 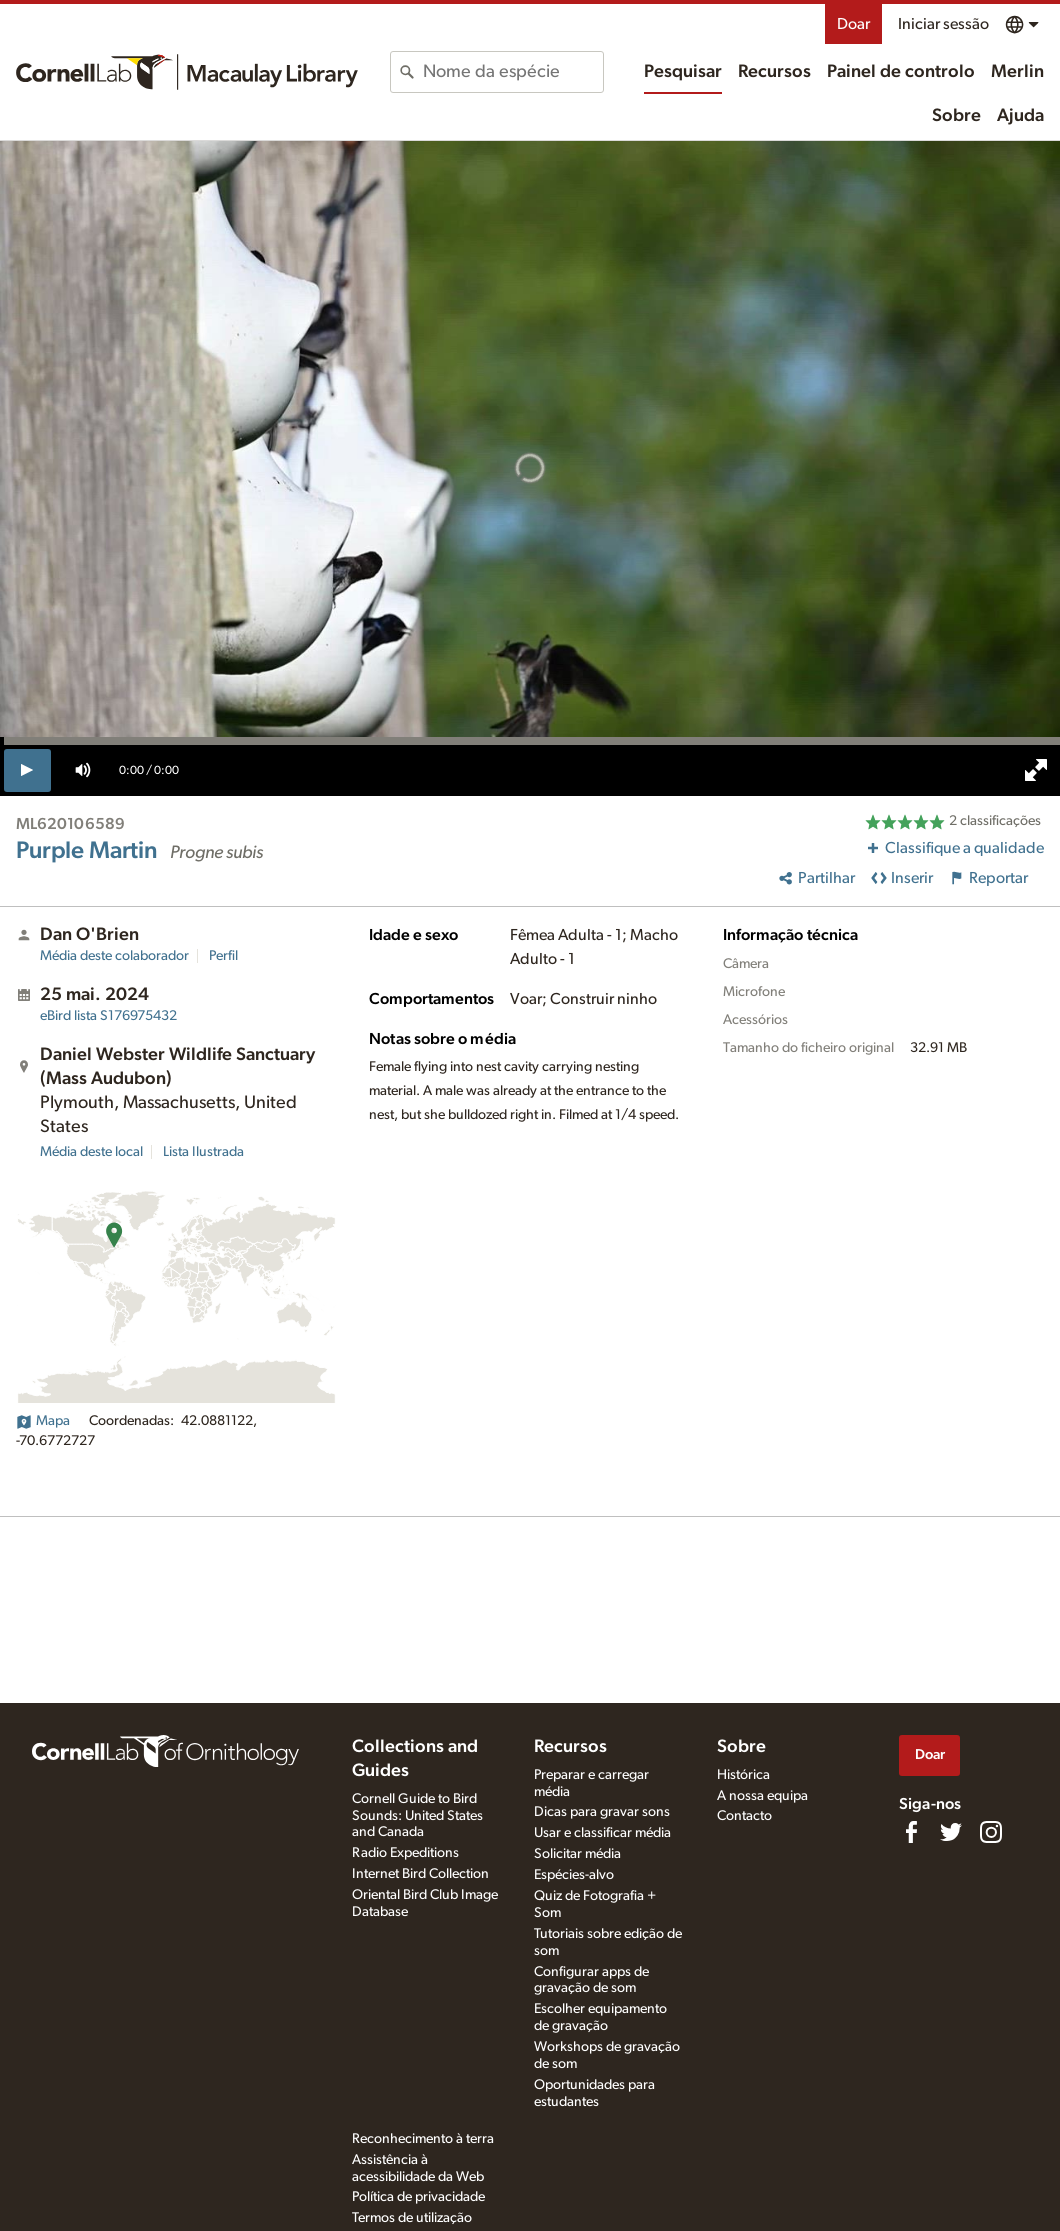 I want to click on Histórica, so click(x=743, y=1775).